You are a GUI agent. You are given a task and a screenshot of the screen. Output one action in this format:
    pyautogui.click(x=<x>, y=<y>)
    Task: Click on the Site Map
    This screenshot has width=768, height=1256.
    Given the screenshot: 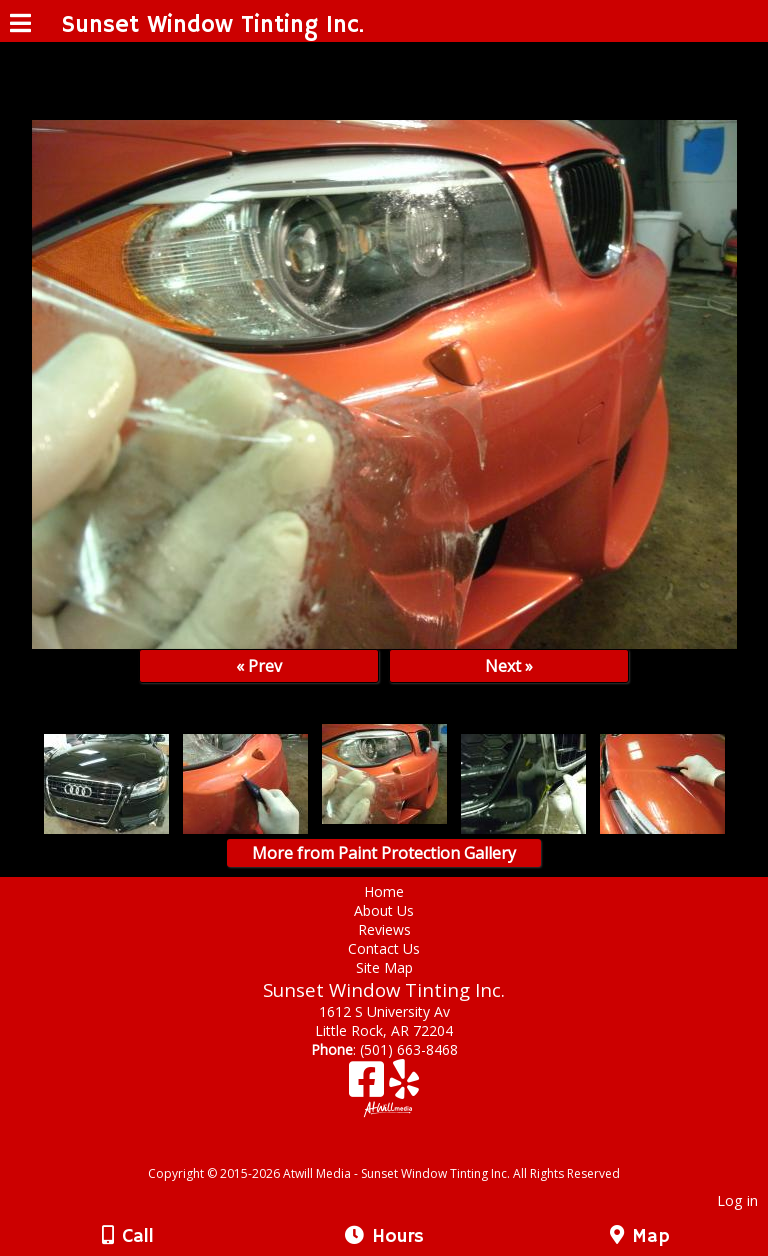 What is the action you would take?
    pyautogui.click(x=384, y=967)
    